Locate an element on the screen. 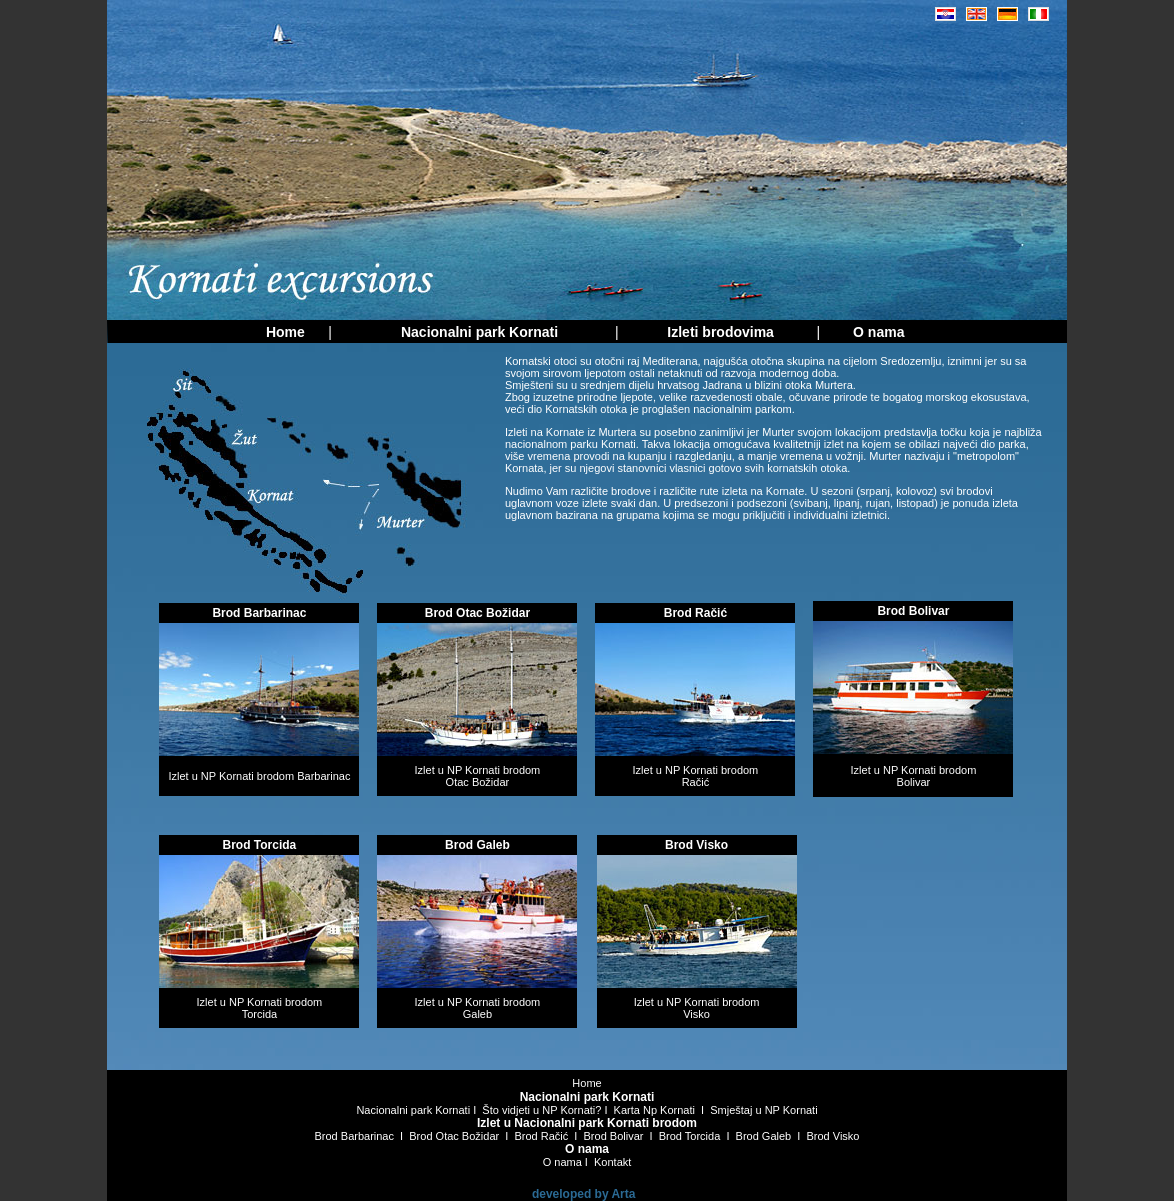 This screenshot has height=1201, width=1174. Izlet u NP Kornati brodom Račić is located at coordinates (696, 776).